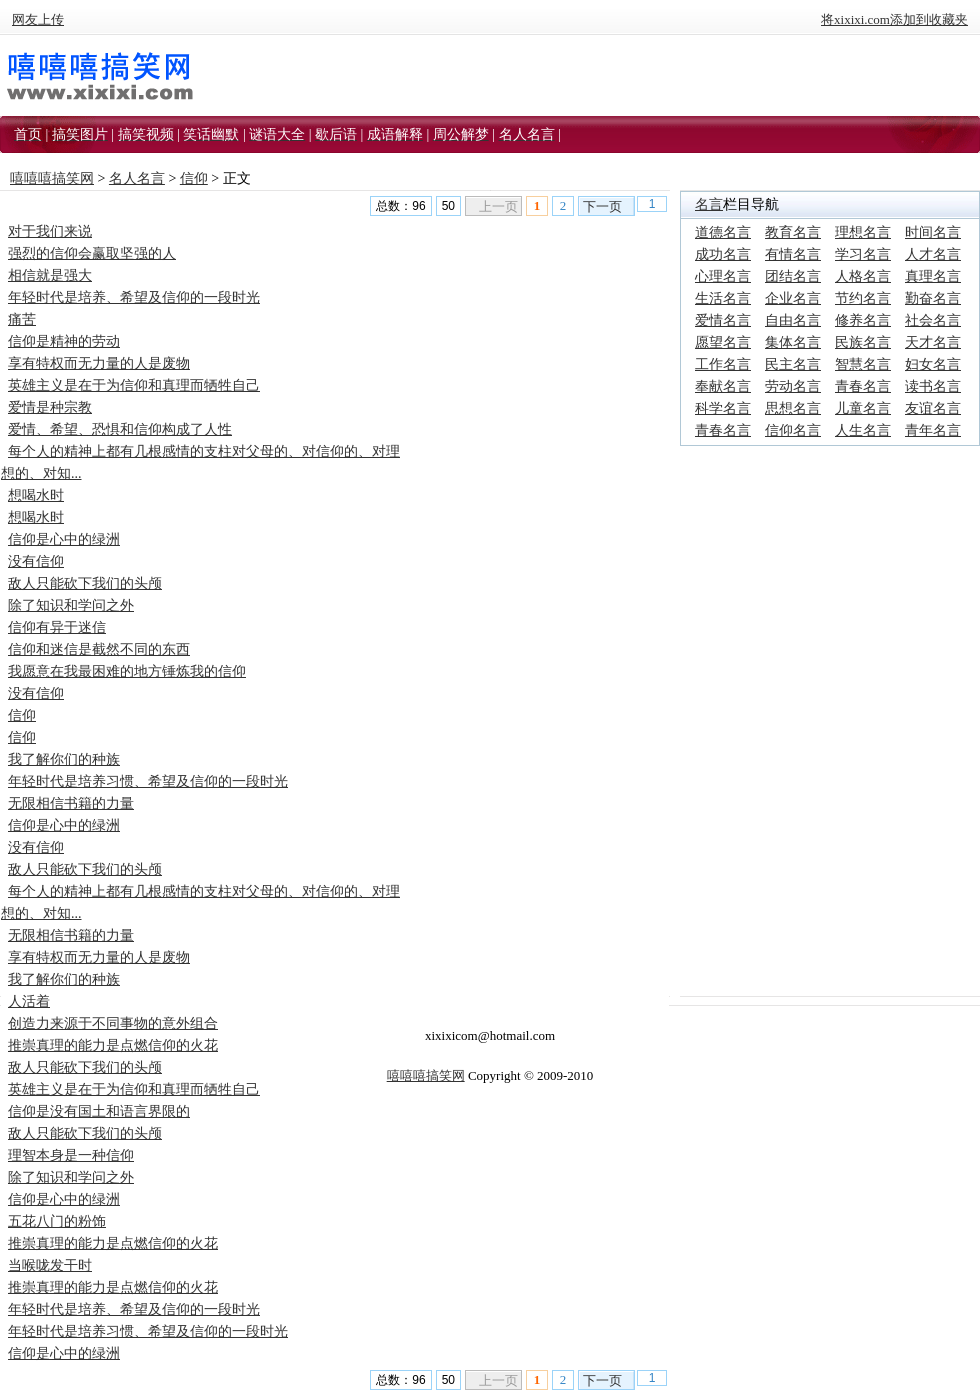  I want to click on 对于我们来说, so click(50, 231).